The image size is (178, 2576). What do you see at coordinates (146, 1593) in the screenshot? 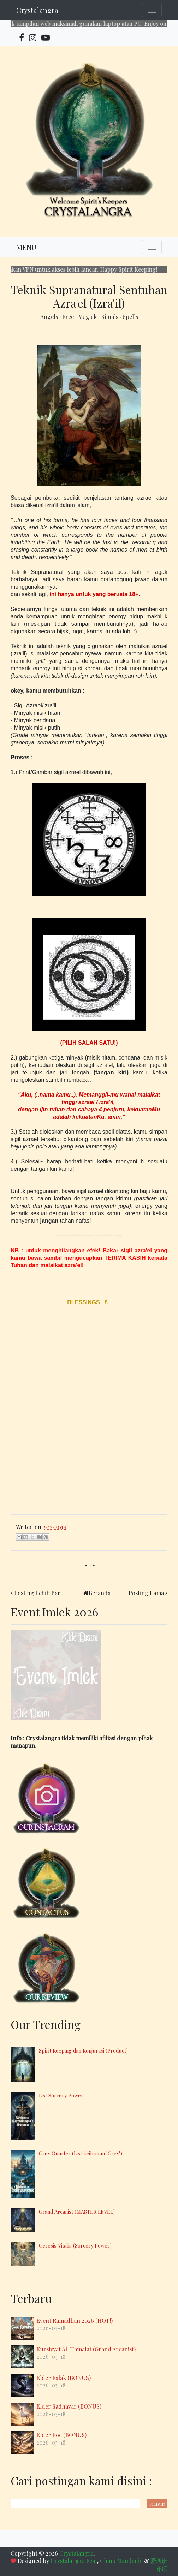
I see `Posting Lama` at bounding box center [146, 1593].